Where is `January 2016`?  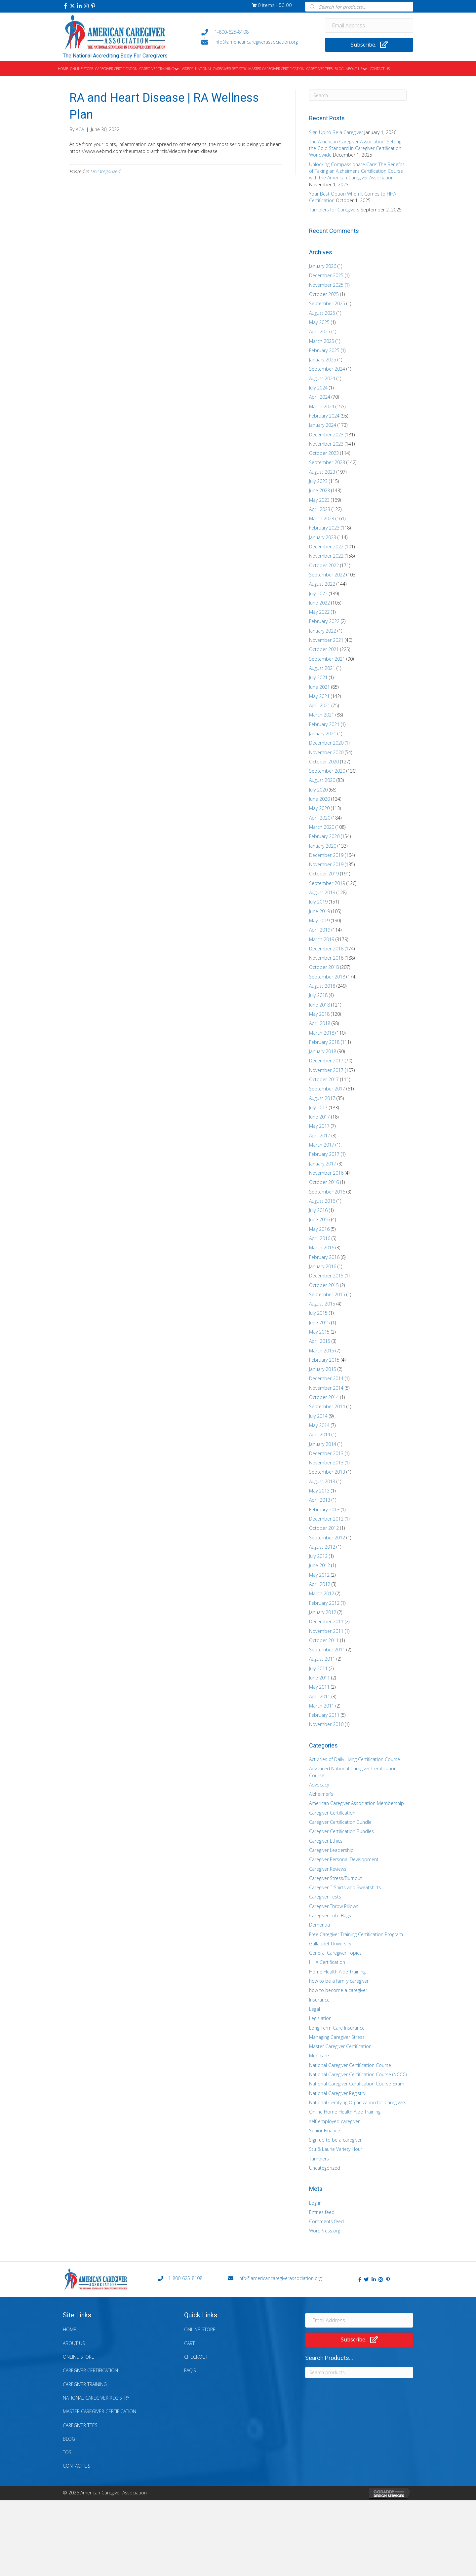 January 2016 is located at coordinates (322, 1266).